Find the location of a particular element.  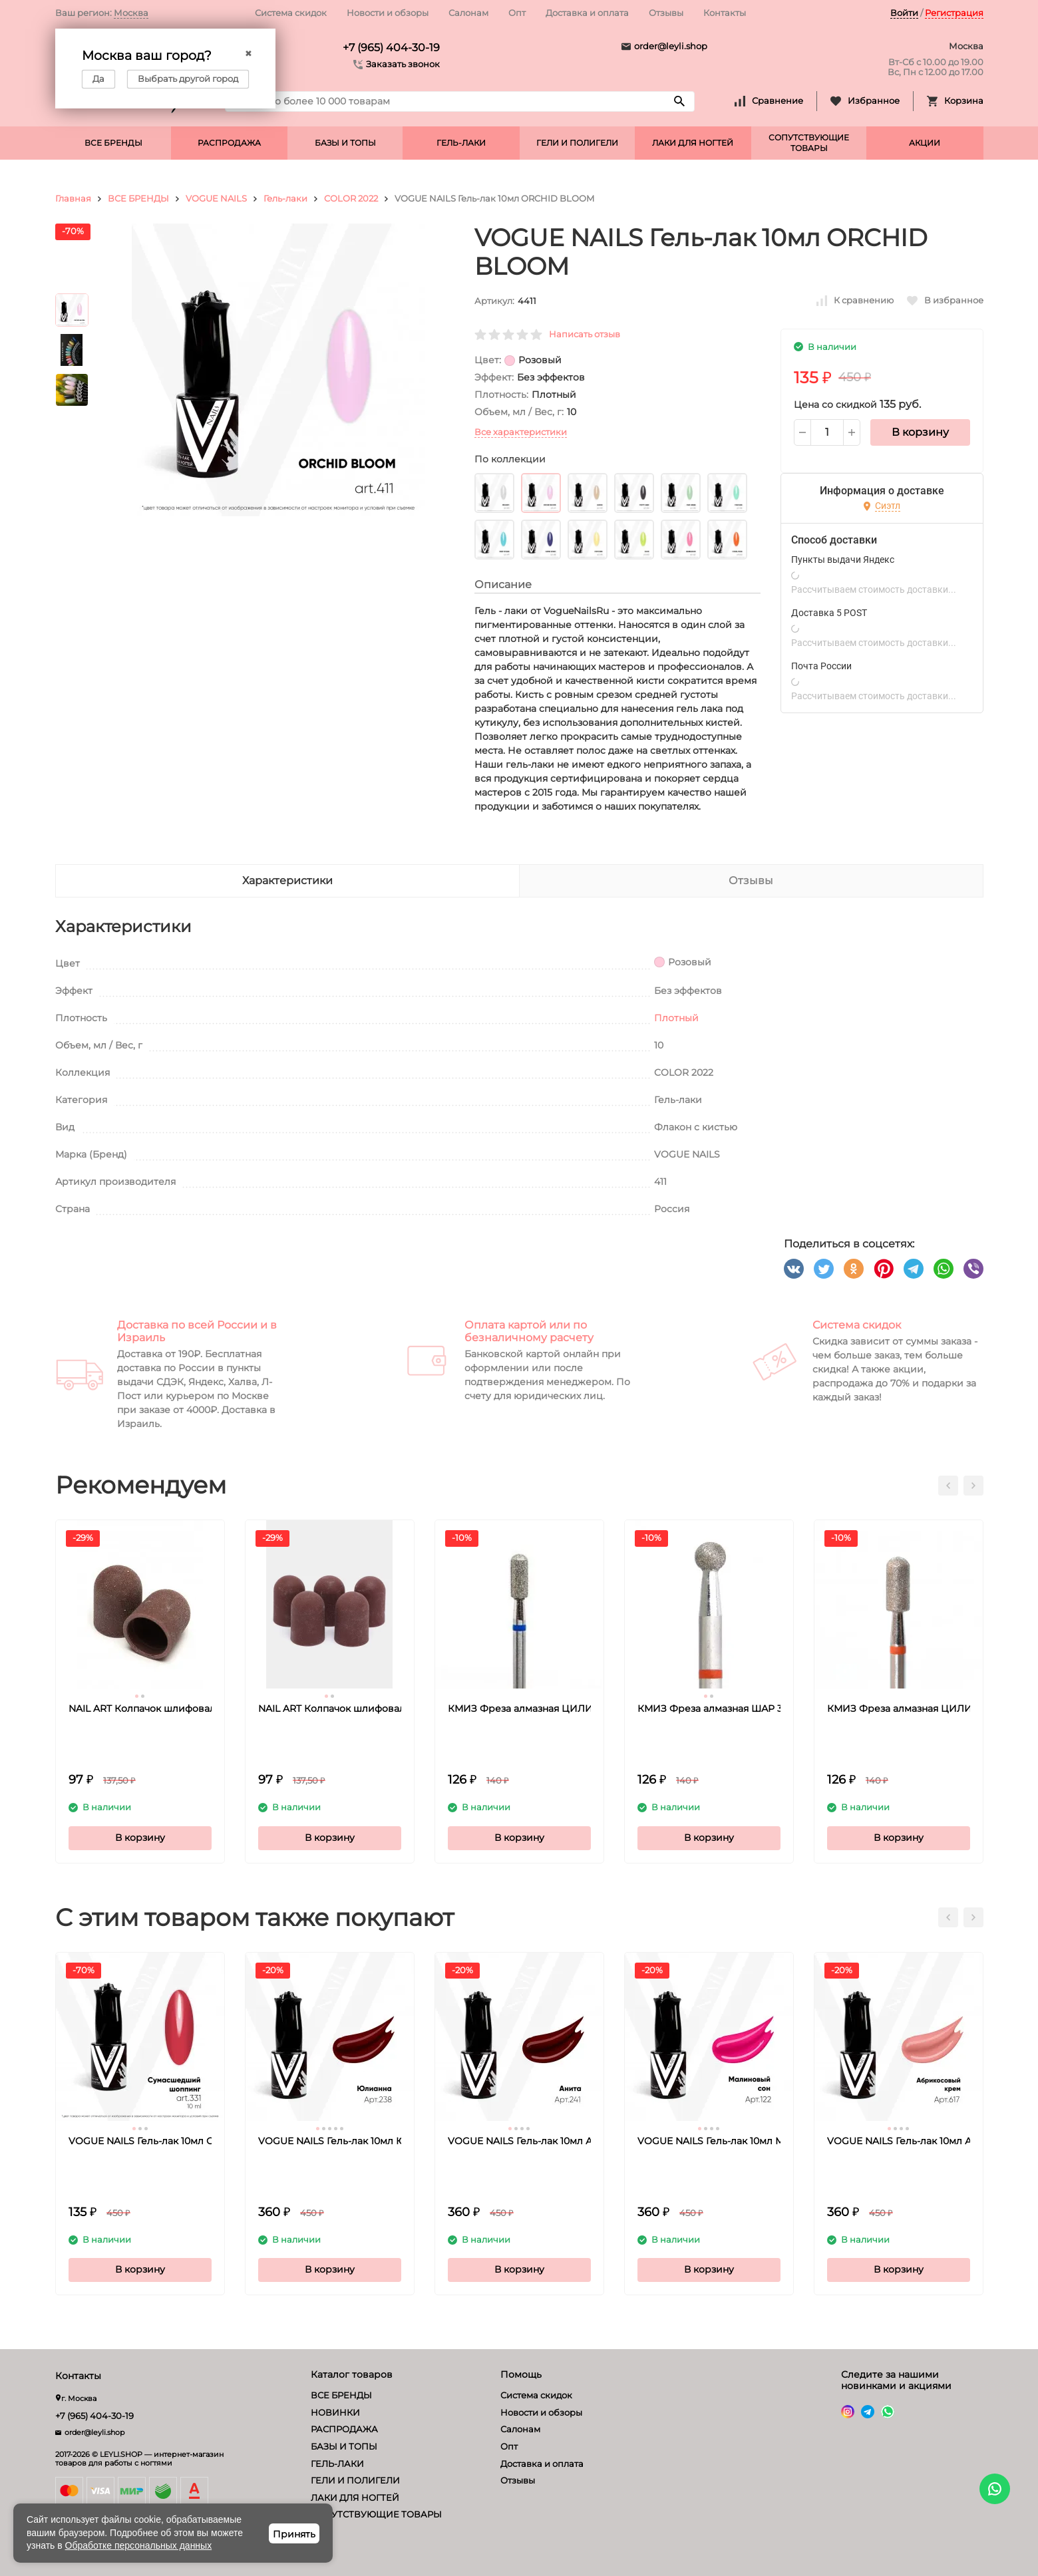

Написать отзыв is located at coordinates (584, 334).